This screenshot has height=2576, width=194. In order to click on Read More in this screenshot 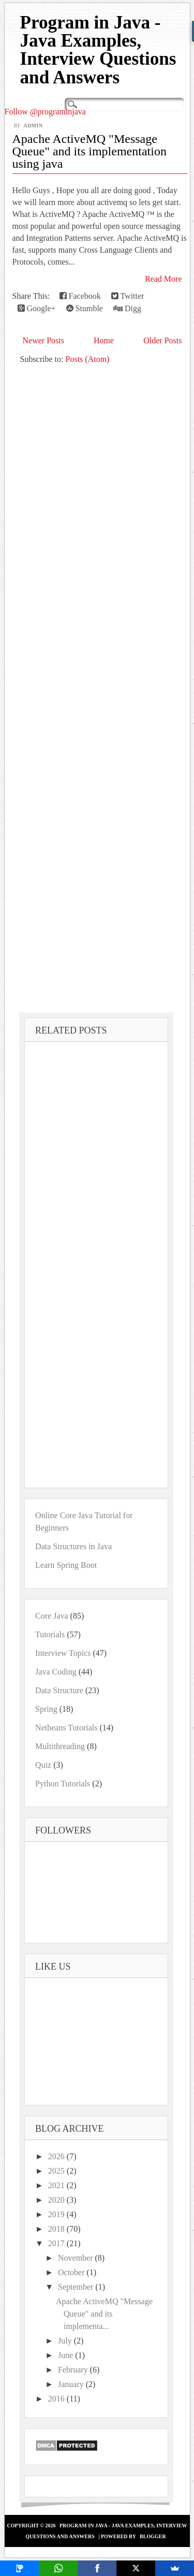, I will do `click(163, 278)`.